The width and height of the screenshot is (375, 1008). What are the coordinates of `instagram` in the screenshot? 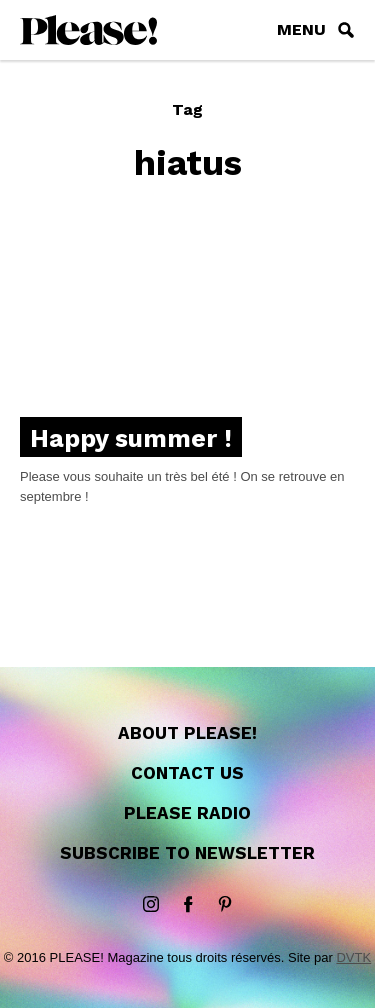 It's located at (151, 905).